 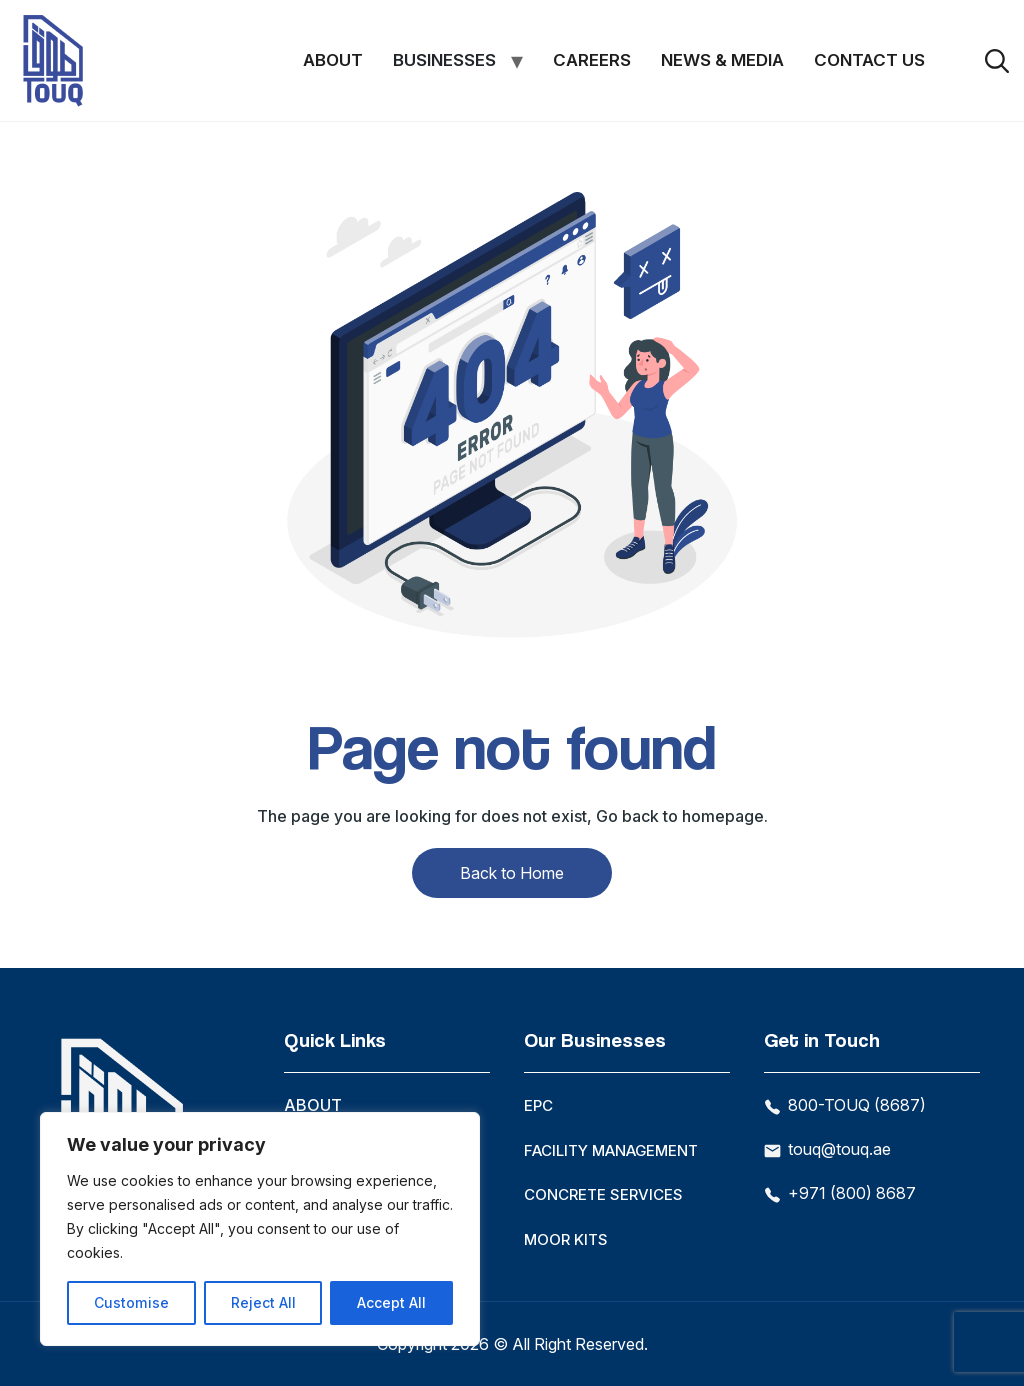 I want to click on Businesses, so click(x=444, y=60).